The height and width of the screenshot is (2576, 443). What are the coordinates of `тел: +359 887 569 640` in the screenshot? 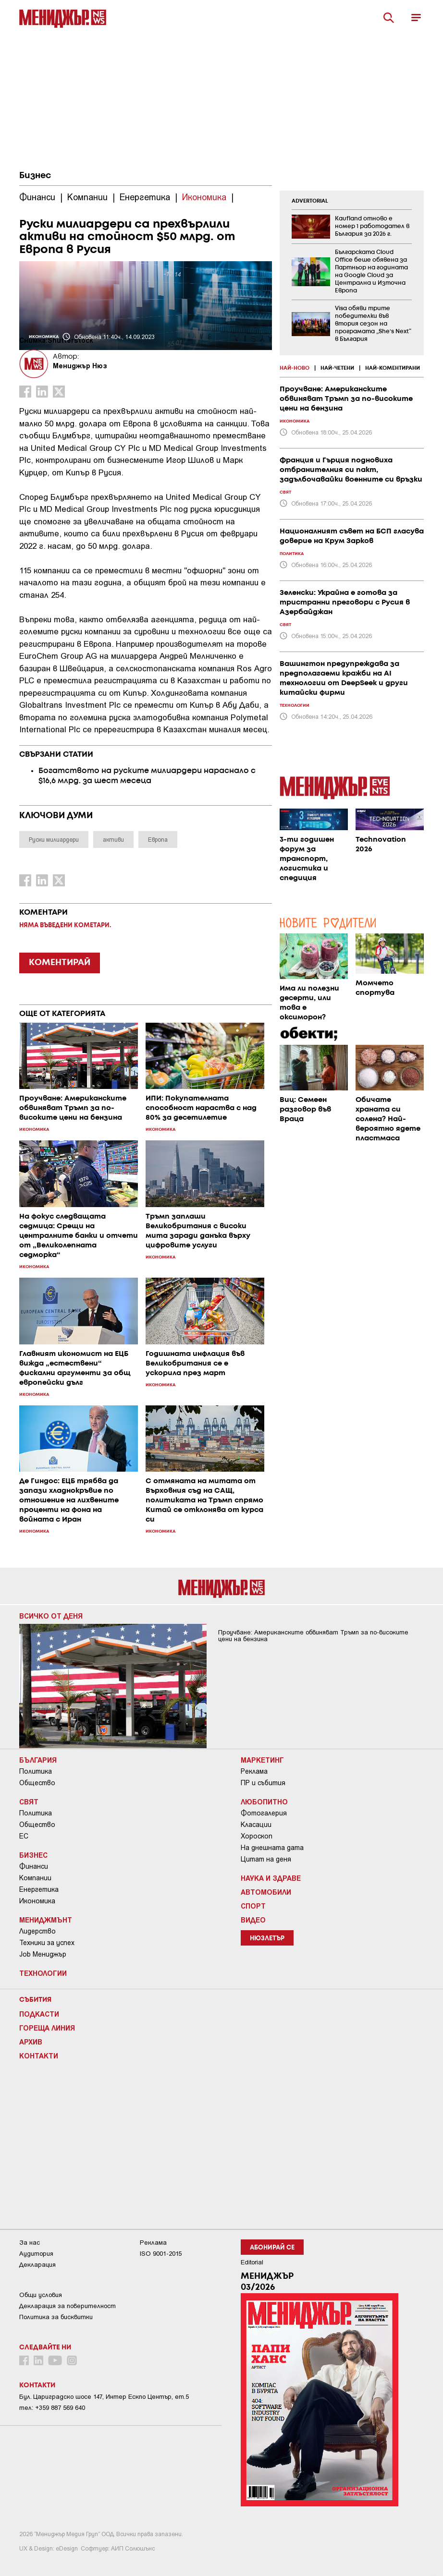 It's located at (52, 2408).